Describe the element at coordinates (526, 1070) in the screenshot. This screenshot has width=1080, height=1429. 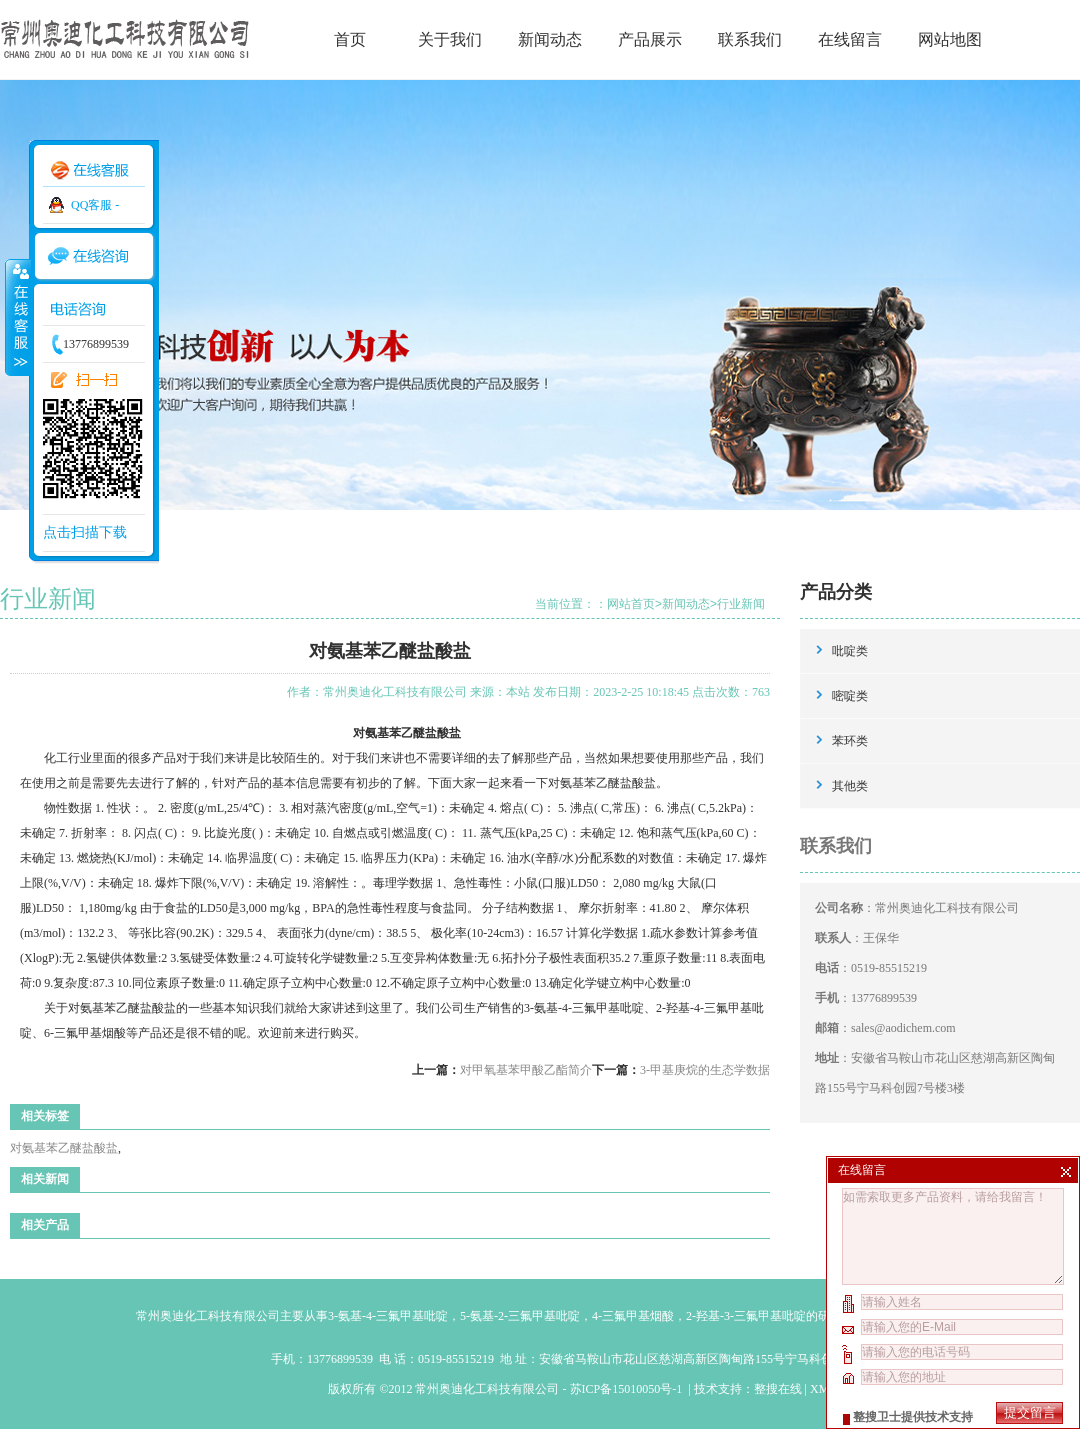
I see `对甲氧基苯甲酸乙酯简介` at that location.